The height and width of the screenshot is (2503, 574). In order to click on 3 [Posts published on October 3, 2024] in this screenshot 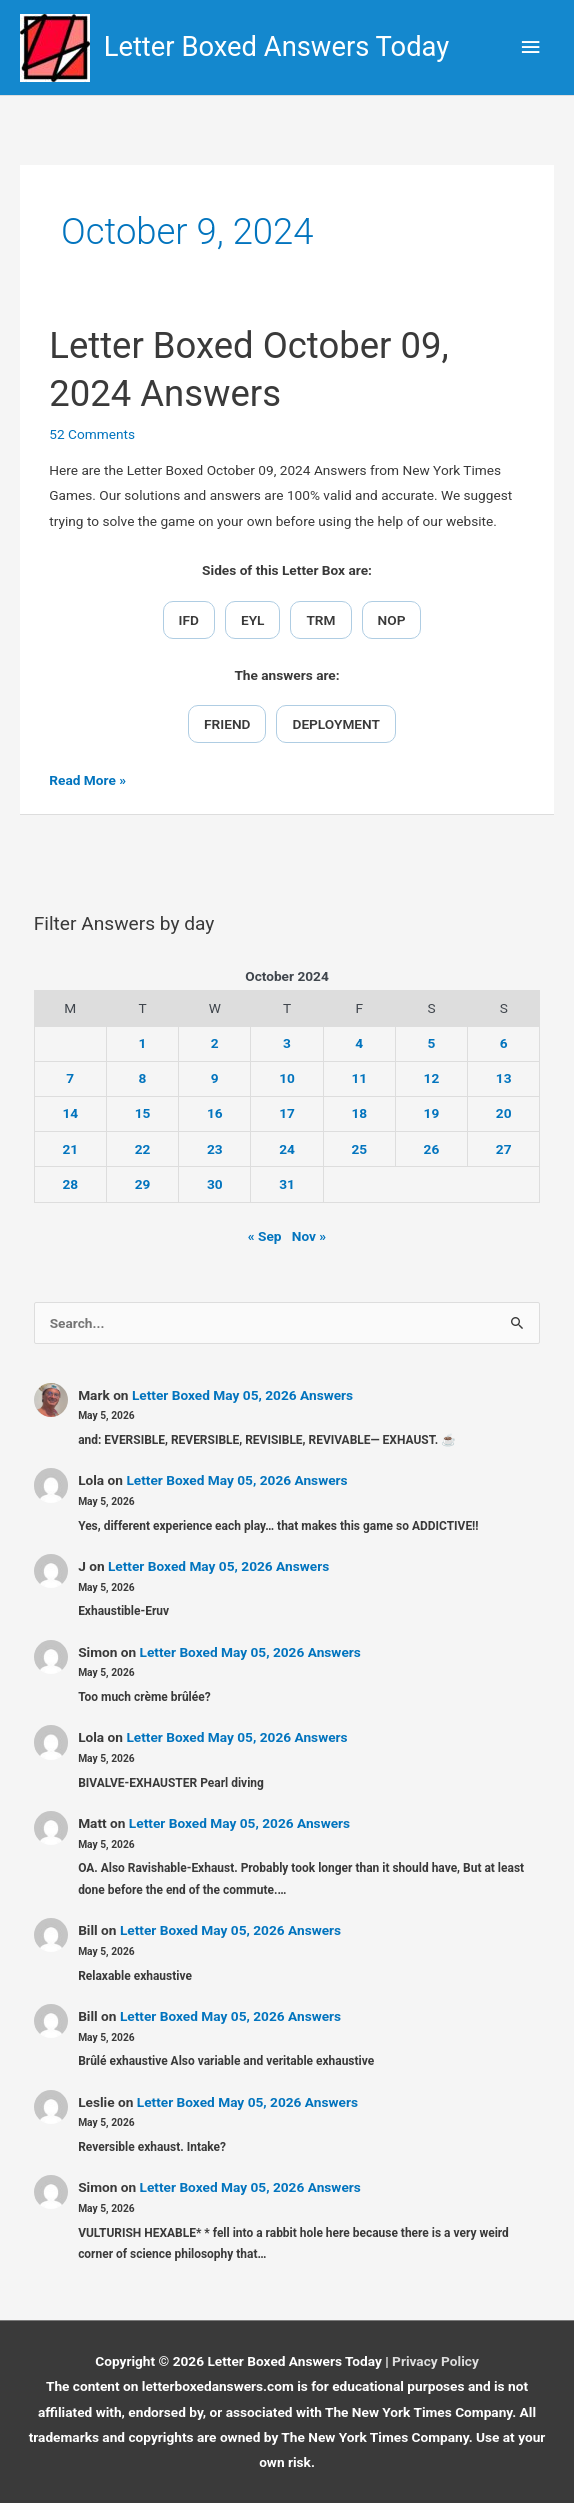, I will do `click(287, 1043)`.